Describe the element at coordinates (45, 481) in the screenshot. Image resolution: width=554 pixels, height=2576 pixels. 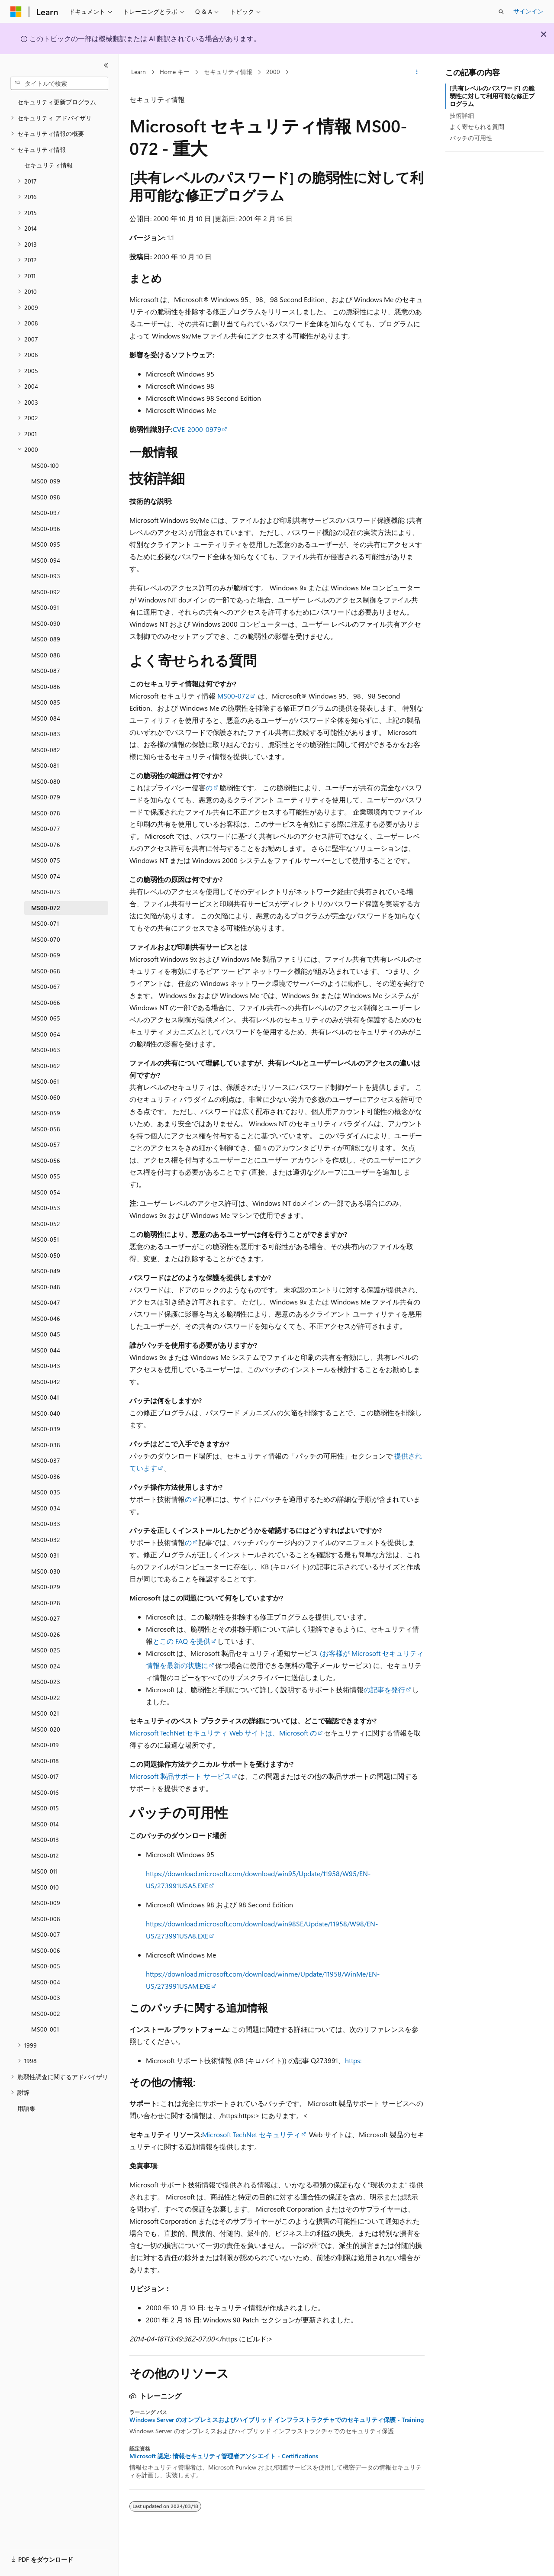
I see `MS00-099 [treeitem]` at that location.